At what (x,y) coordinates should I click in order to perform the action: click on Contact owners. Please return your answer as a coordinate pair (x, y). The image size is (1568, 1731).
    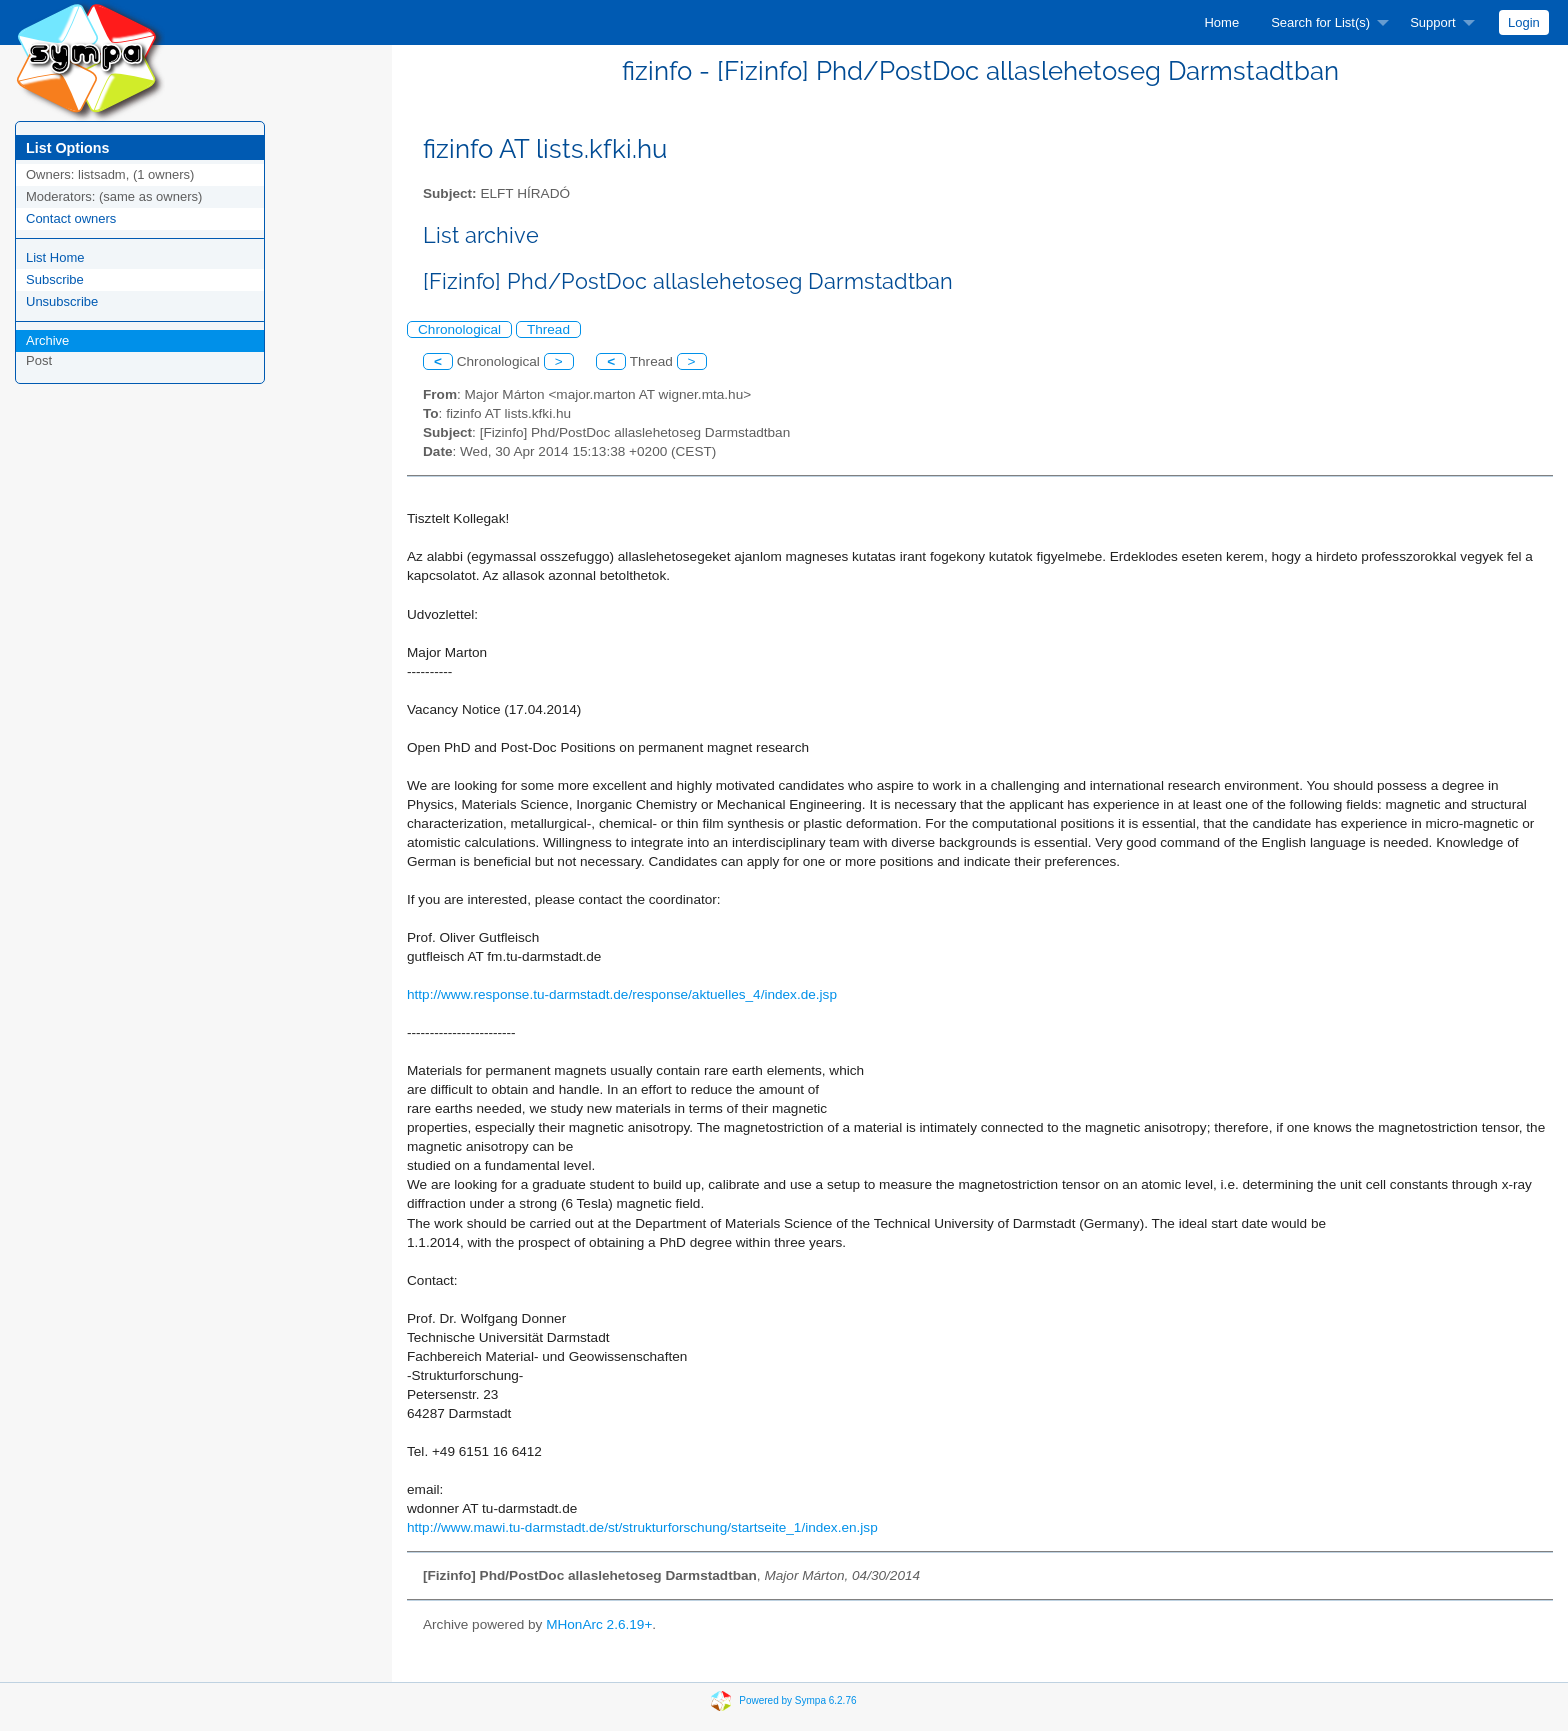
    Looking at the image, I should click on (71, 218).